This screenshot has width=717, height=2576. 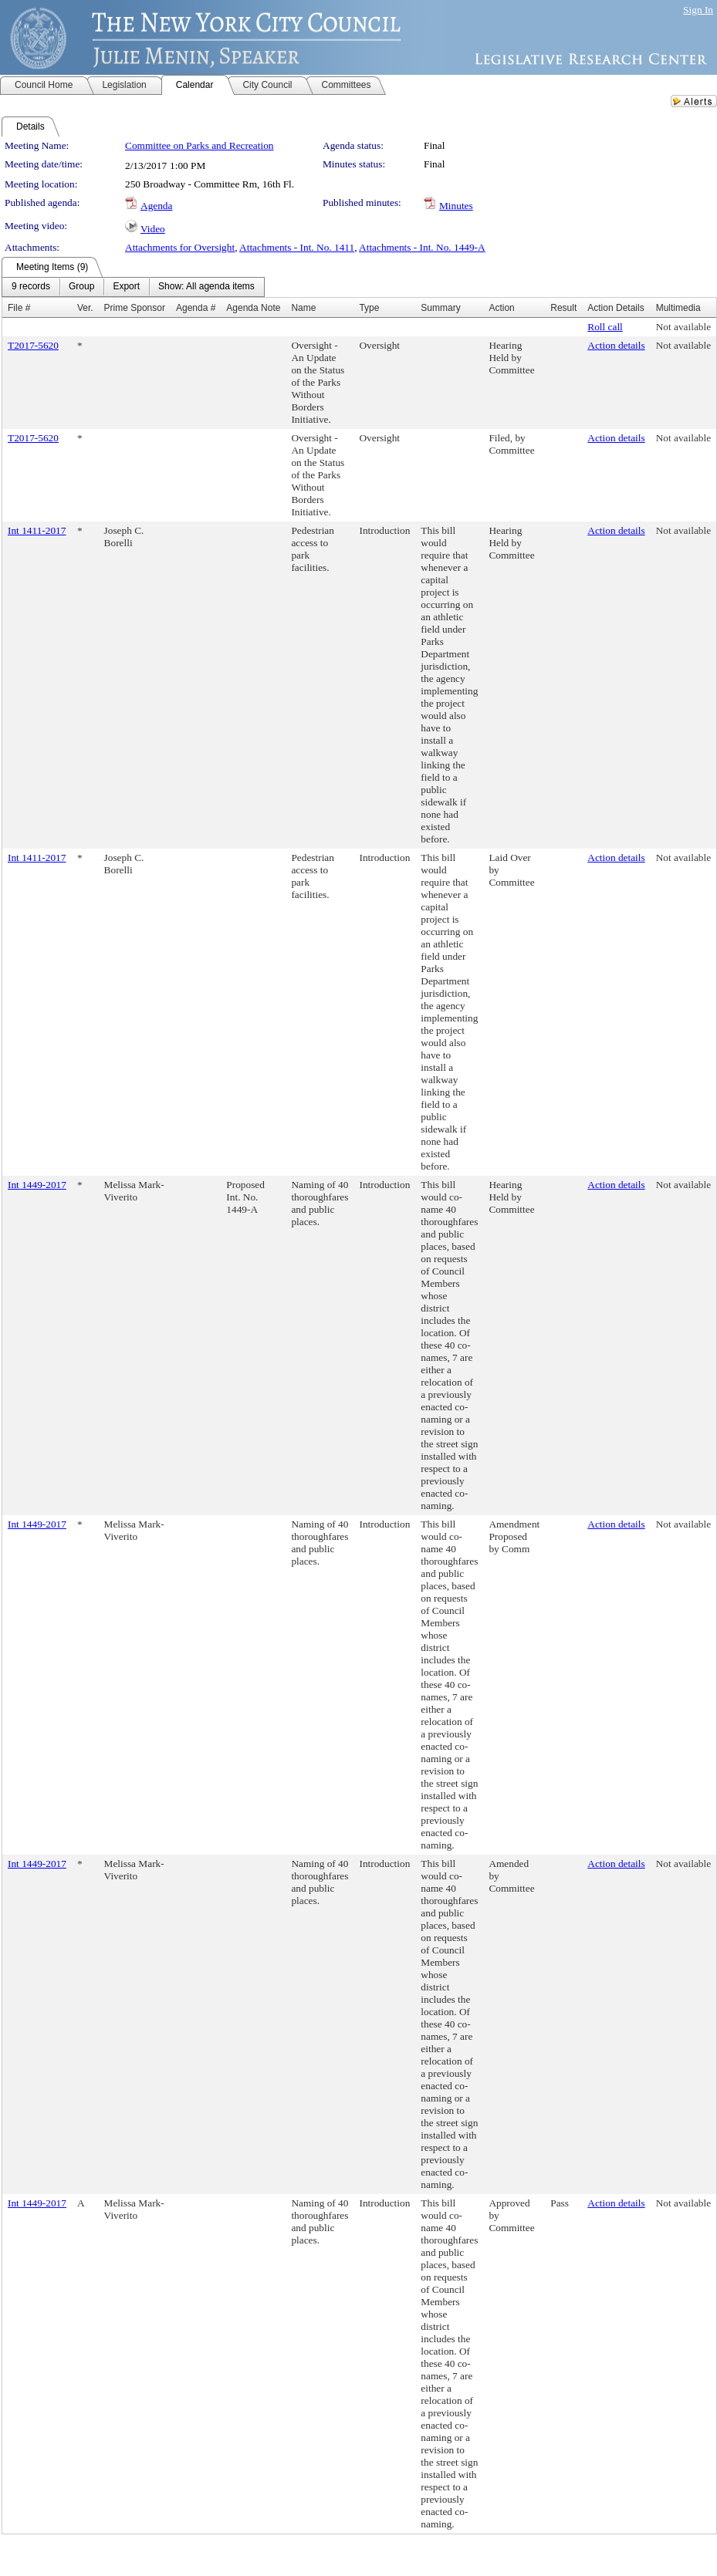 What do you see at coordinates (605, 327) in the screenshot?
I see `Roll call` at bounding box center [605, 327].